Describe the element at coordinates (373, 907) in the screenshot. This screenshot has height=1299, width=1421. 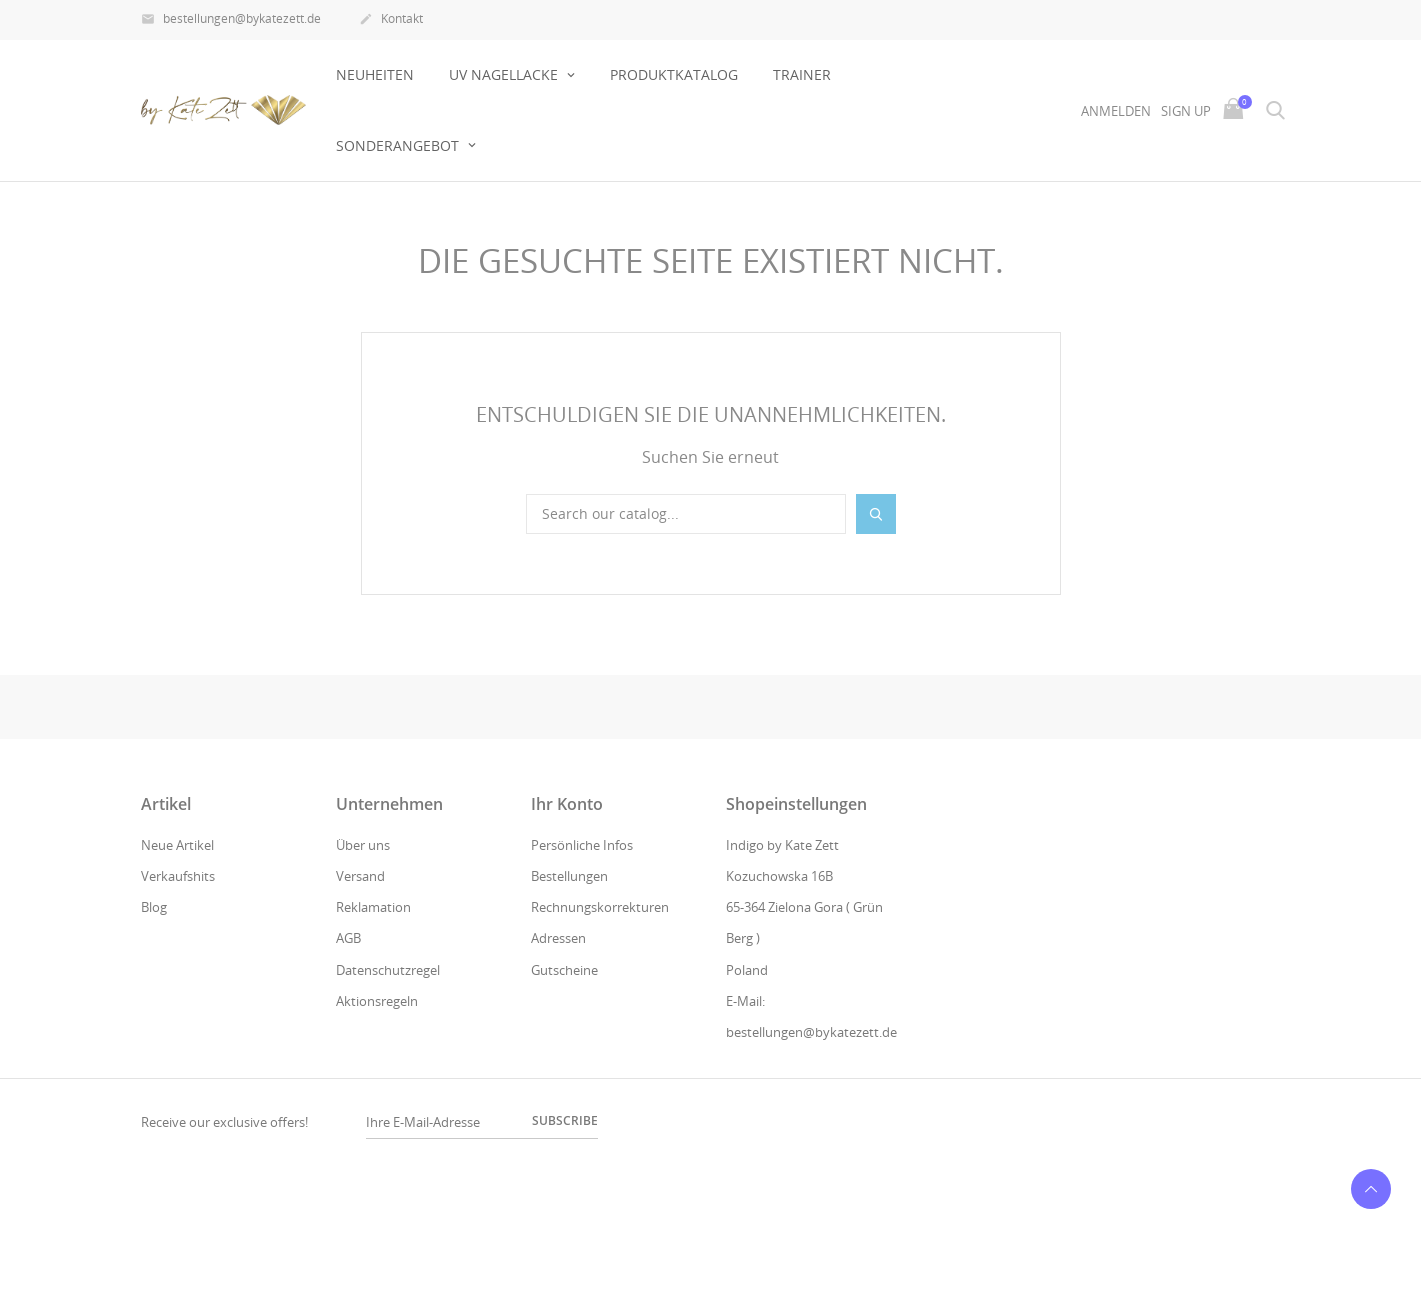
I see `Reklamation` at that location.